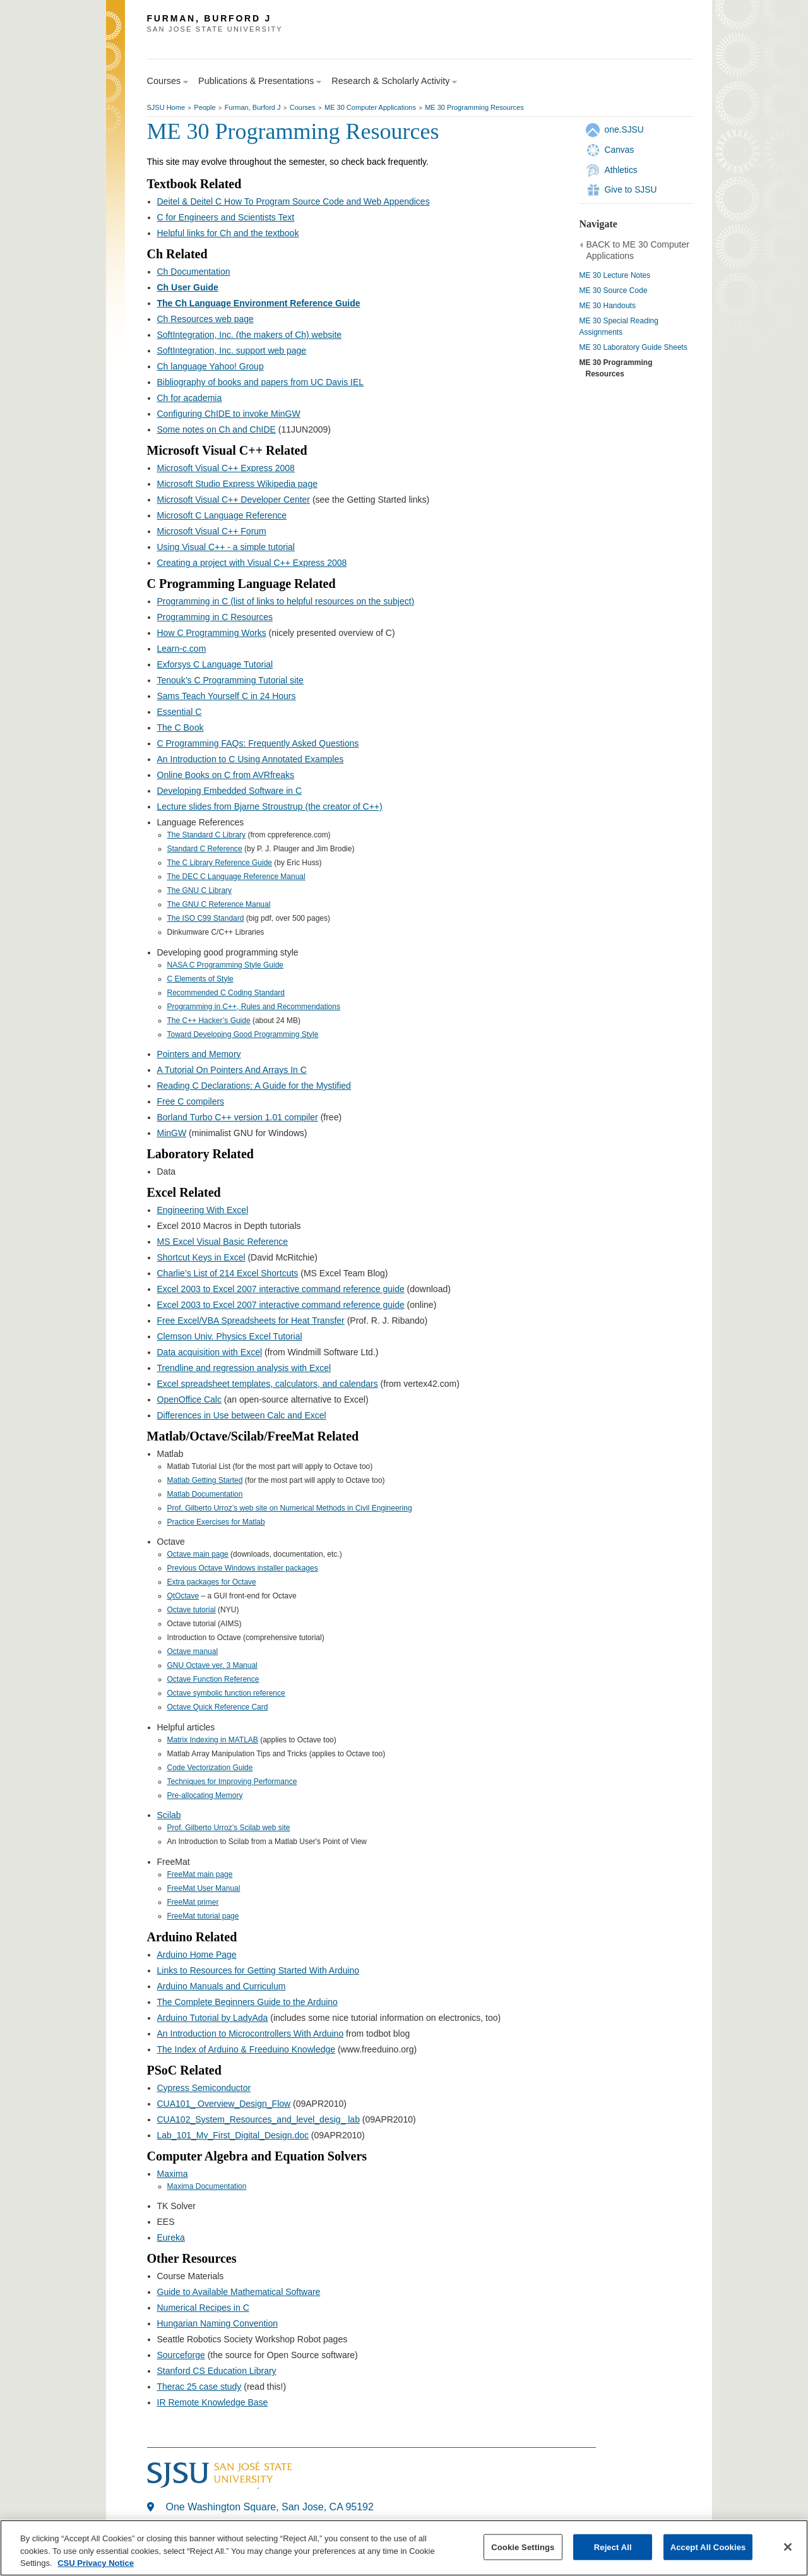 The width and height of the screenshot is (808, 2576). Describe the element at coordinates (247, 2002) in the screenshot. I see `The Complete Beginners Guide to the Arduino` at that location.